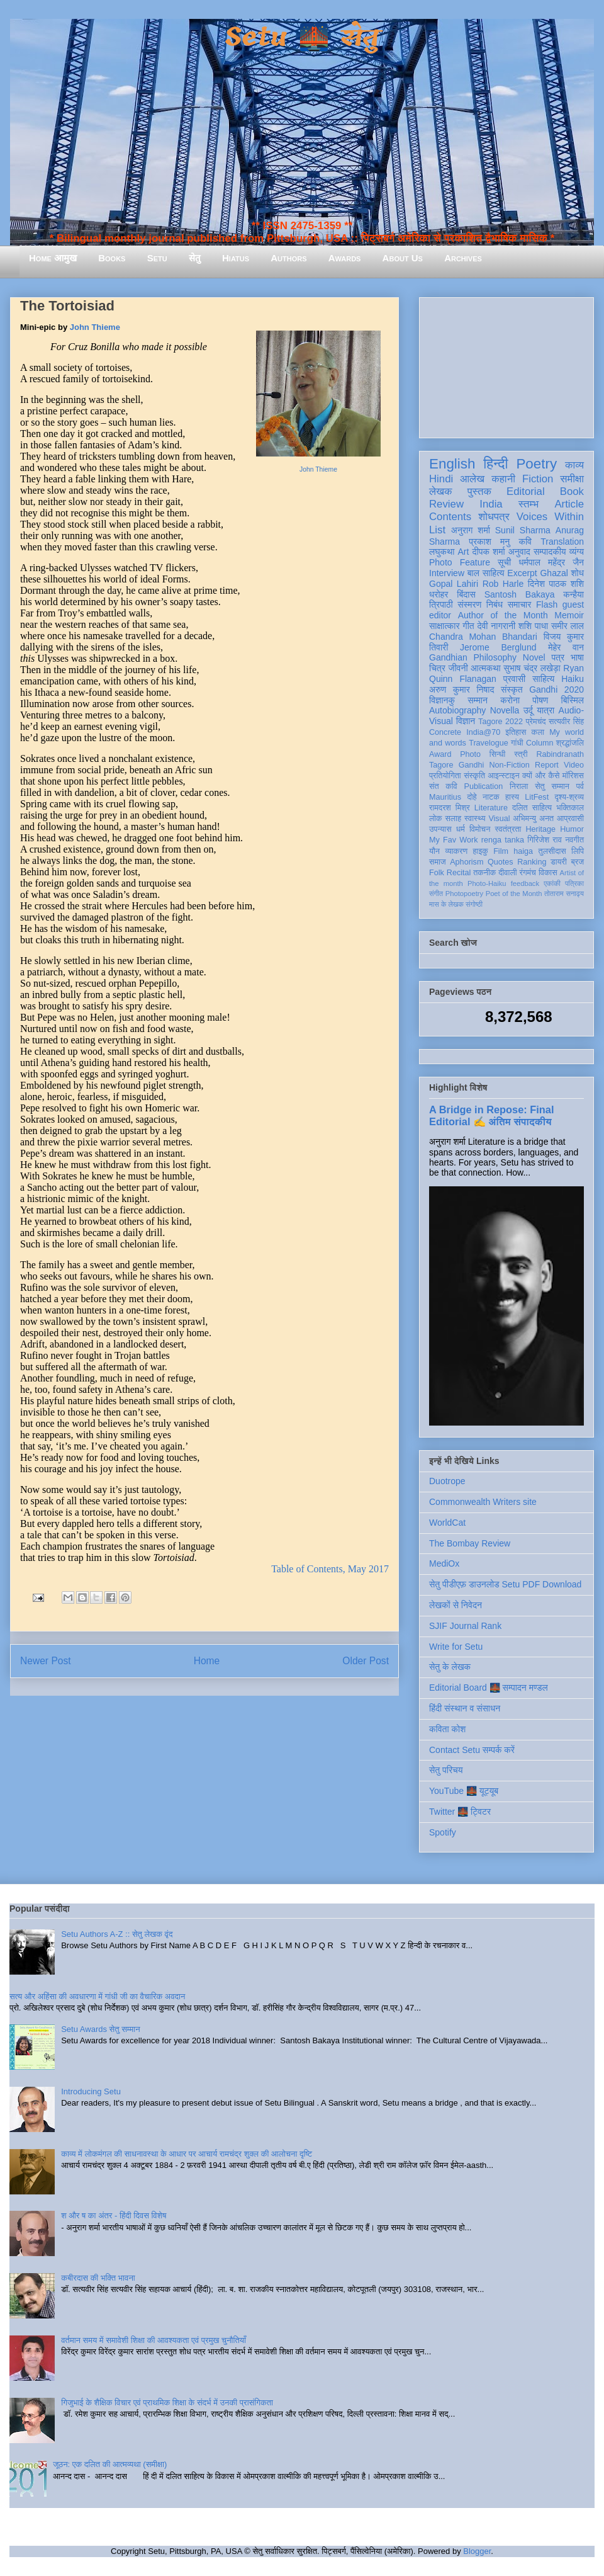 The image size is (604, 2576). I want to click on शोधपत्र, so click(493, 517).